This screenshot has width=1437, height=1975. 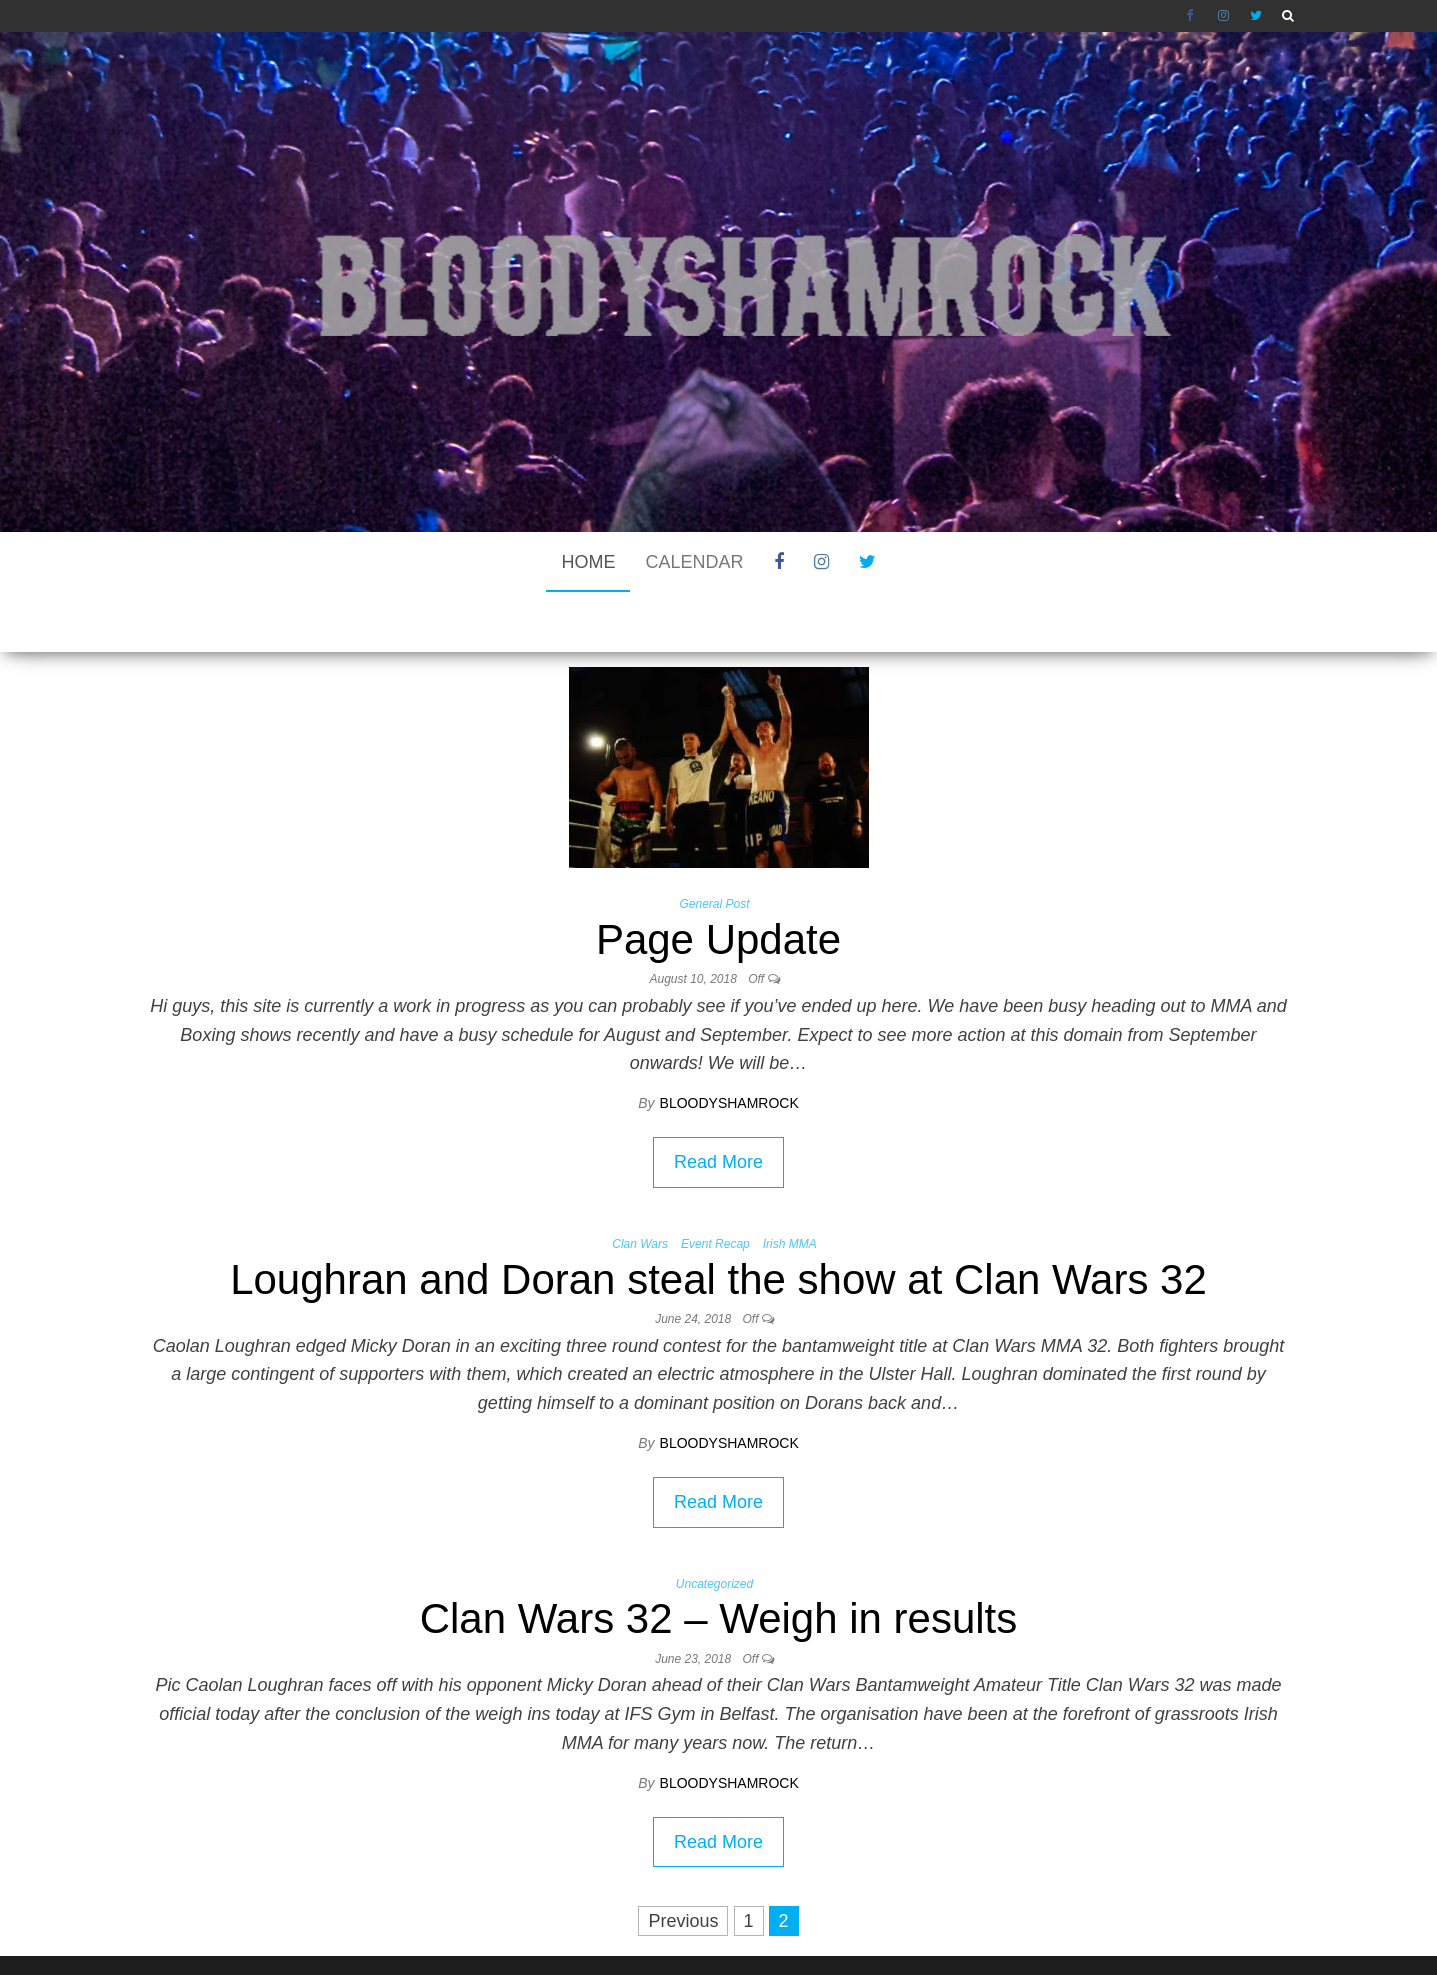 I want to click on Instagram, so click(x=1224, y=16).